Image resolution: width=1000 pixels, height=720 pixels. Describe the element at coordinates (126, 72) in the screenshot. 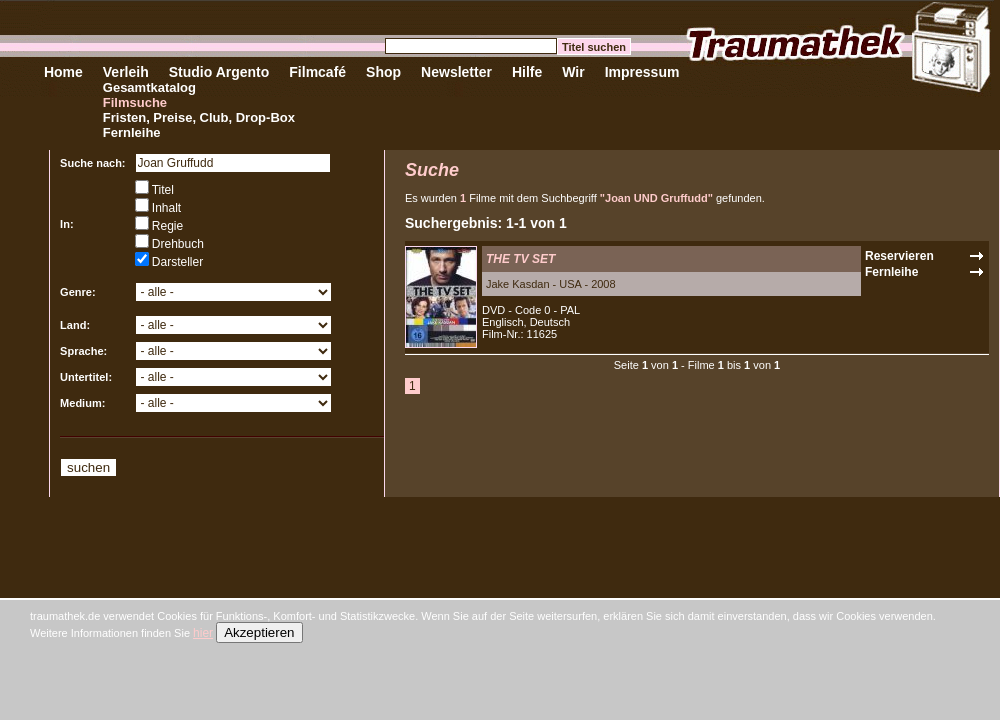

I see `Verleih` at that location.